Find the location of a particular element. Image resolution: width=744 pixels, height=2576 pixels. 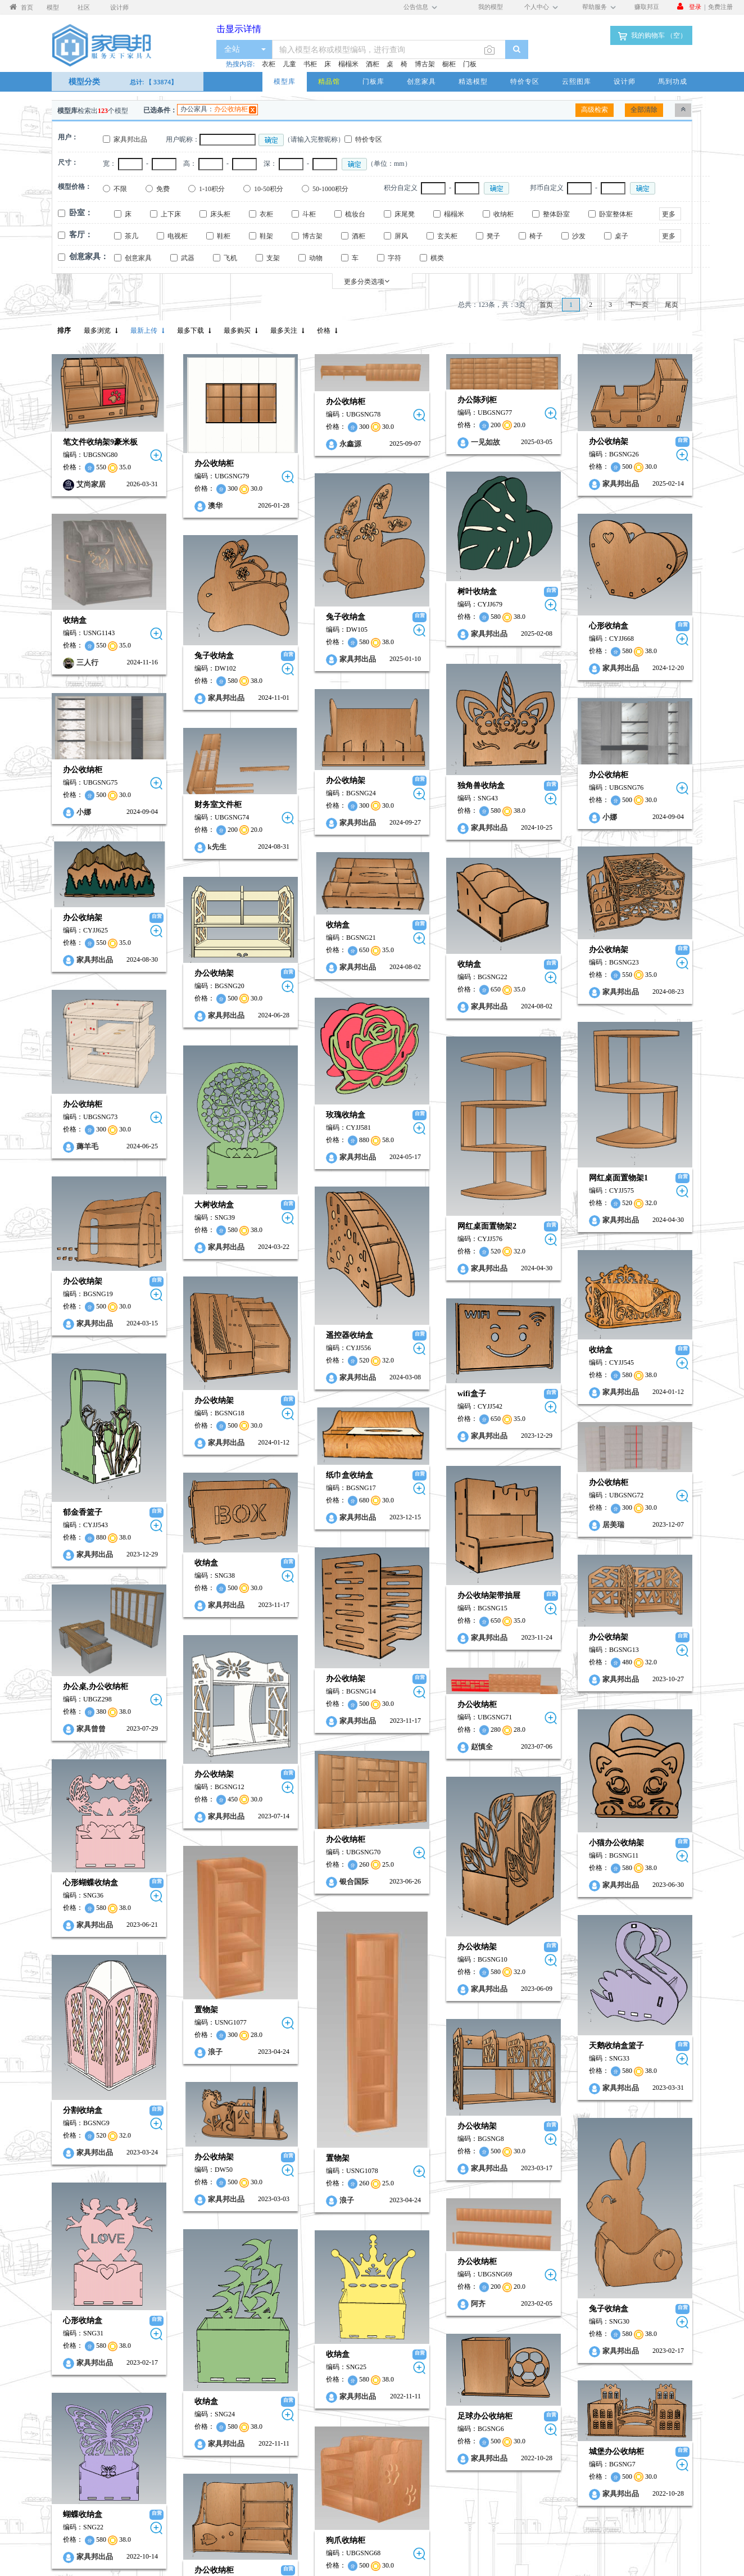

澳华 is located at coordinates (193, 505).